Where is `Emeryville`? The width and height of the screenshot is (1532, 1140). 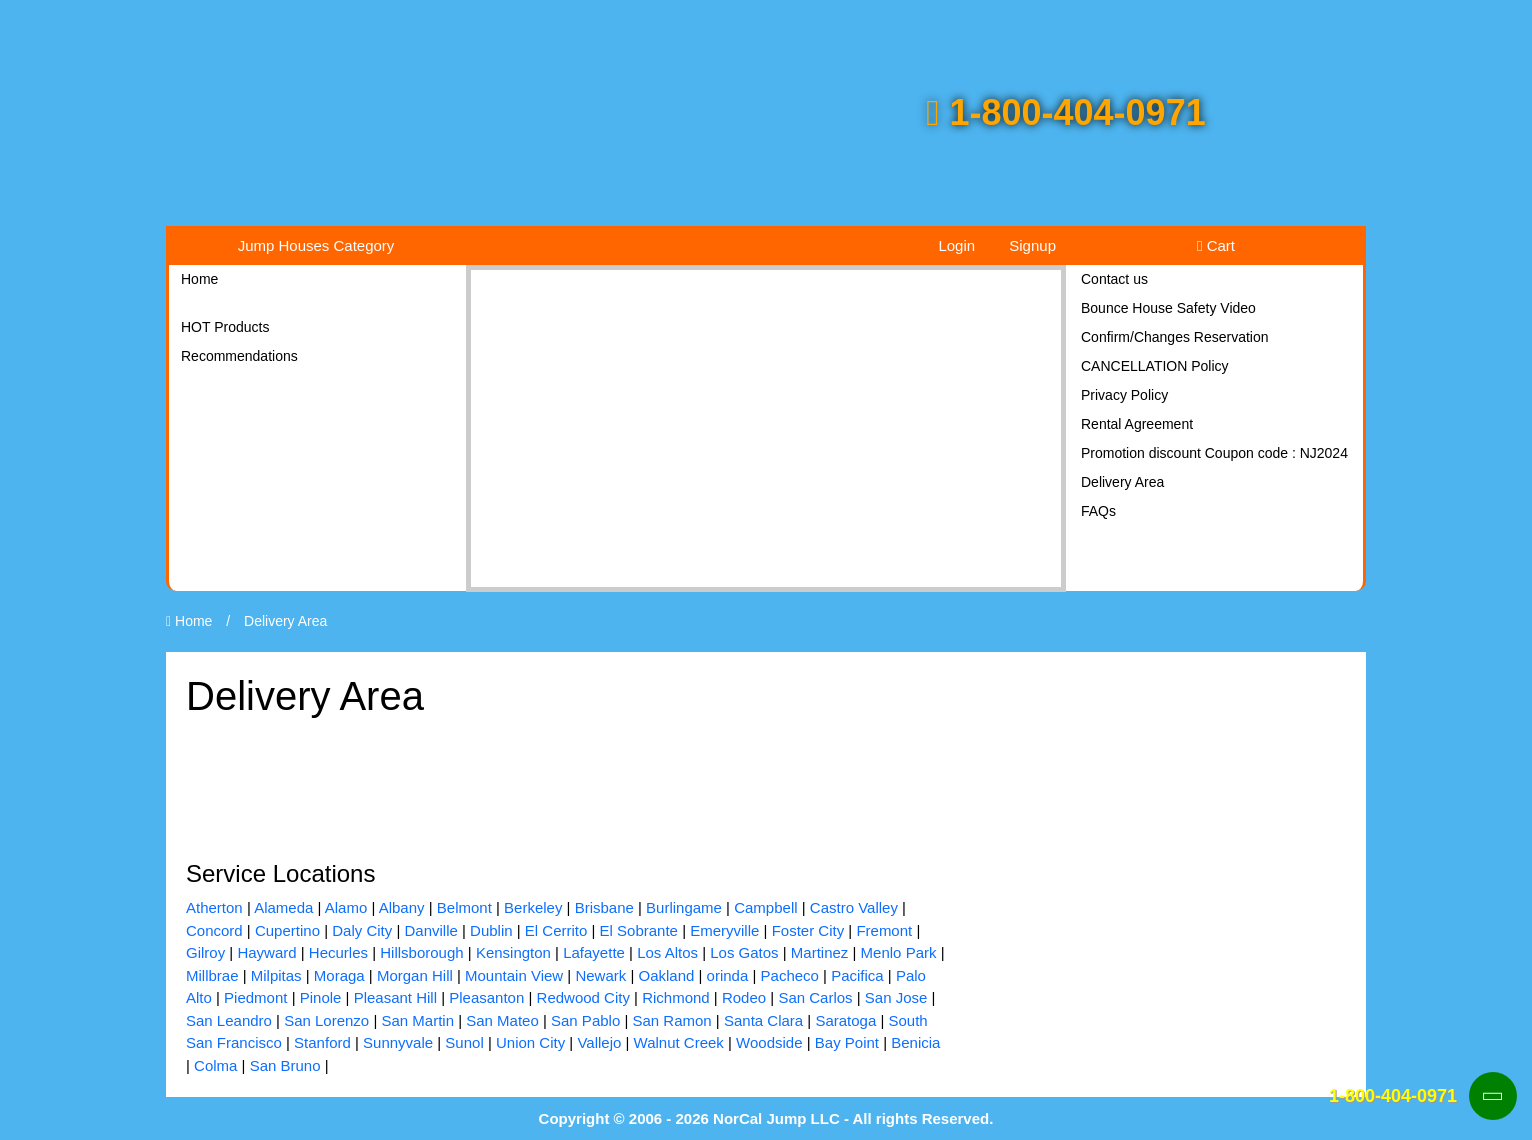
Emeryville is located at coordinates (724, 930).